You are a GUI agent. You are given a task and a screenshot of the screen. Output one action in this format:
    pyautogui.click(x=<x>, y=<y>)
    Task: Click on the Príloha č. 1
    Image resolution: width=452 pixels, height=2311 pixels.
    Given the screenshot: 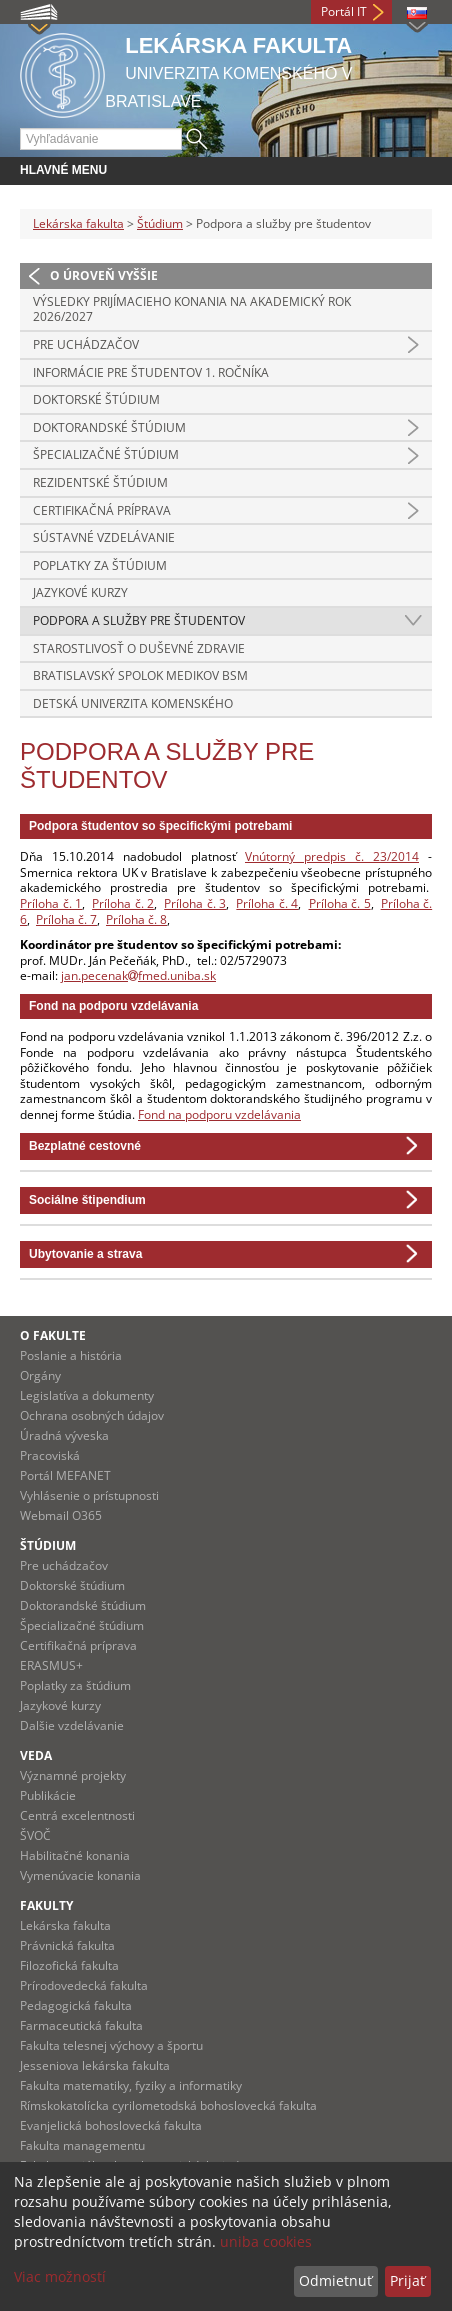 What is the action you would take?
    pyautogui.click(x=51, y=903)
    